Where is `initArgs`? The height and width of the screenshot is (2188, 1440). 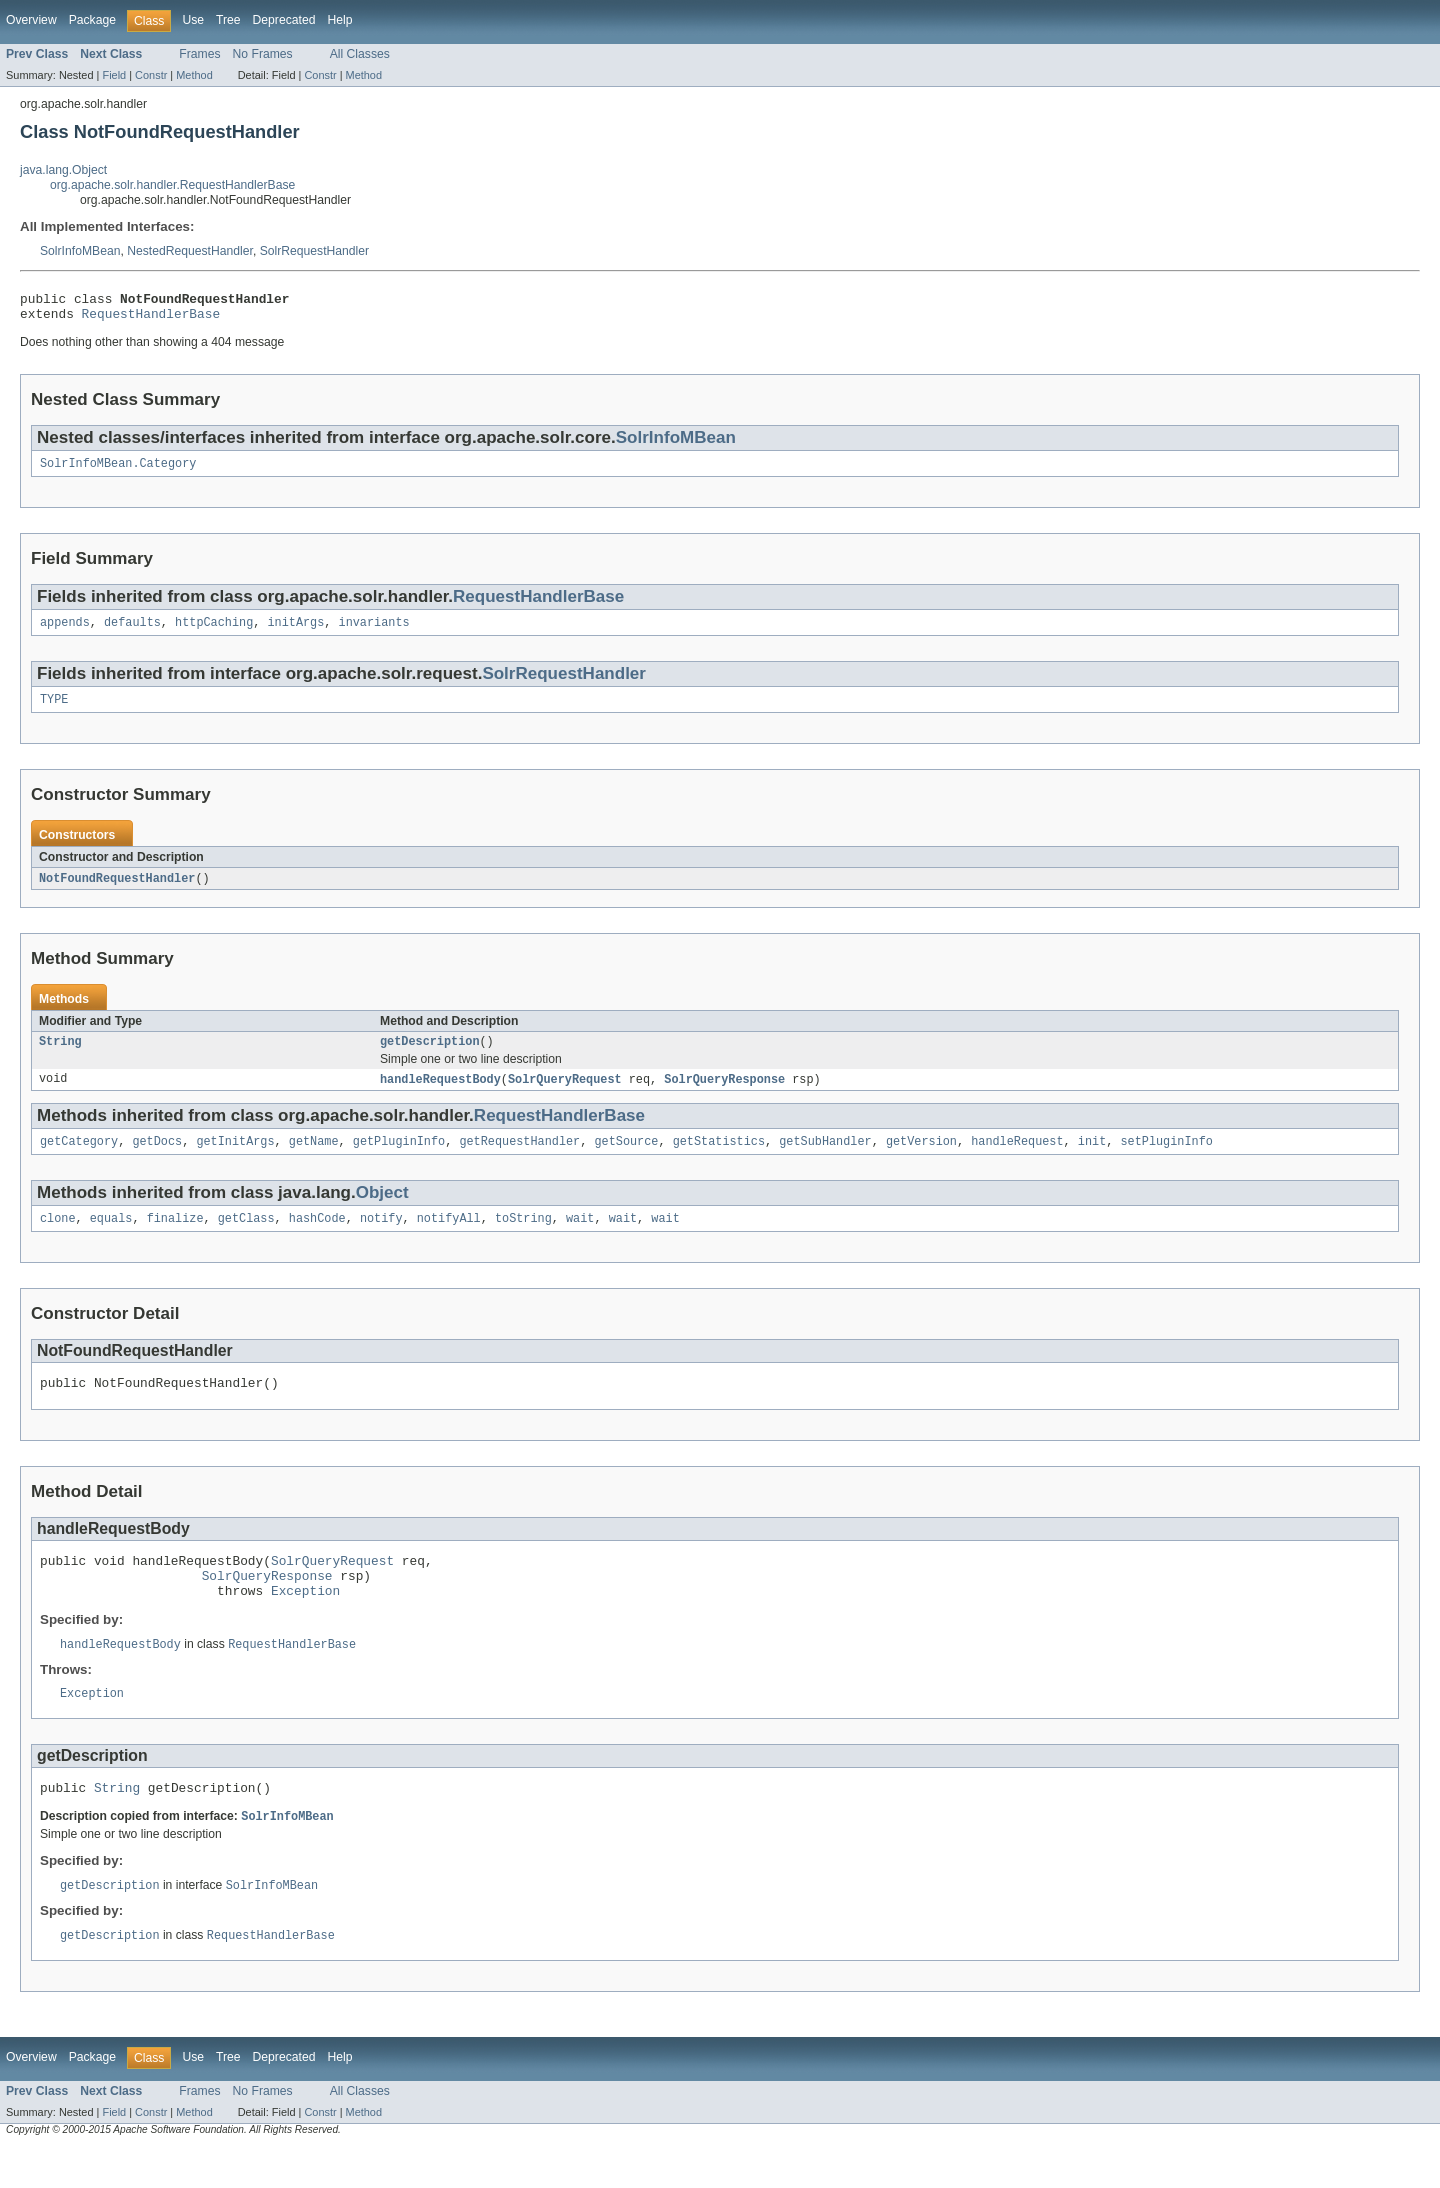
initArgs is located at coordinates (295, 632).